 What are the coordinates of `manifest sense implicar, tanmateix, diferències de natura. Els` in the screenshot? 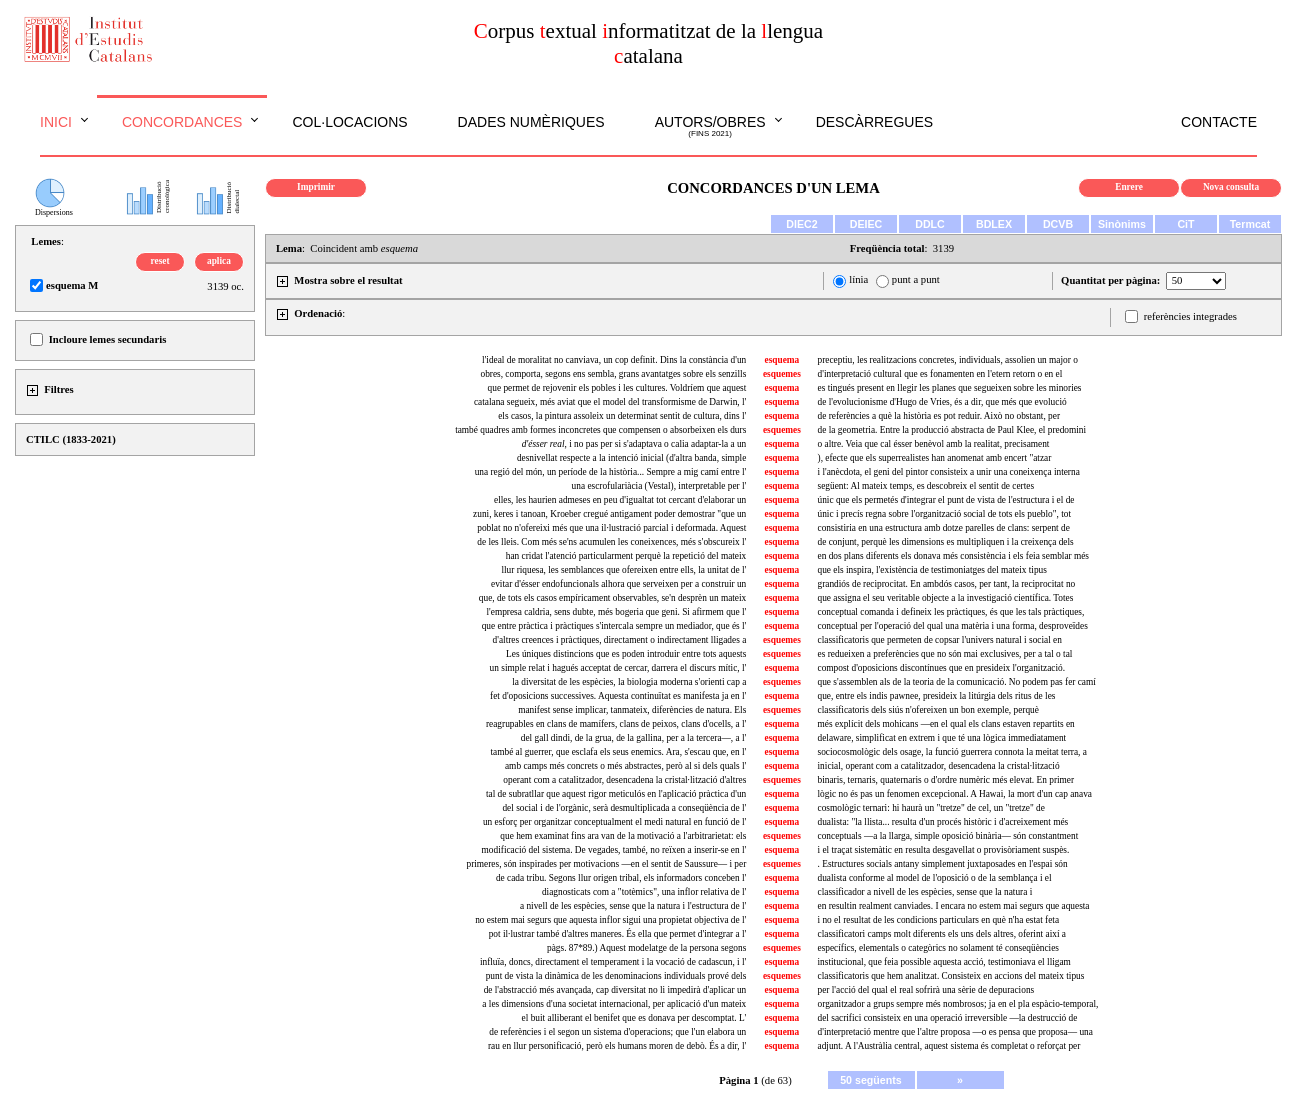 It's located at (632, 710).